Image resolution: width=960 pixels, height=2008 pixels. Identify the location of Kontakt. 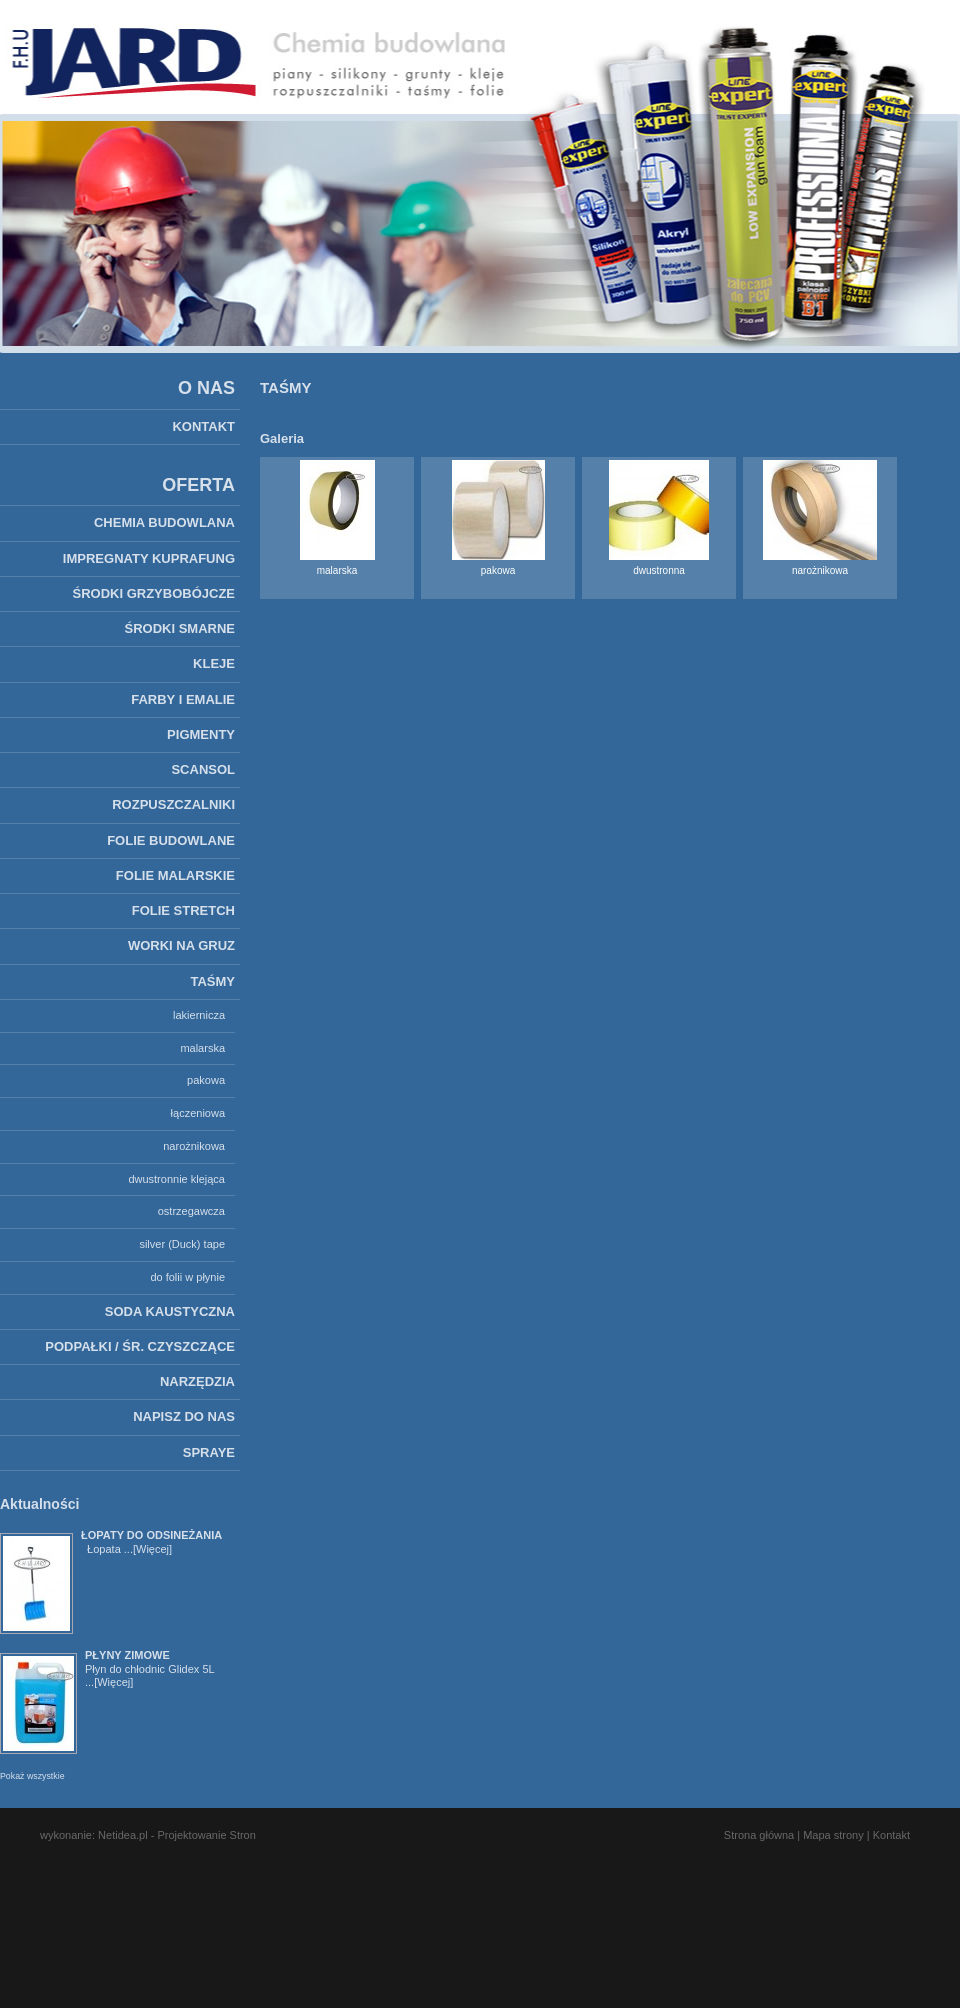
(891, 1835).